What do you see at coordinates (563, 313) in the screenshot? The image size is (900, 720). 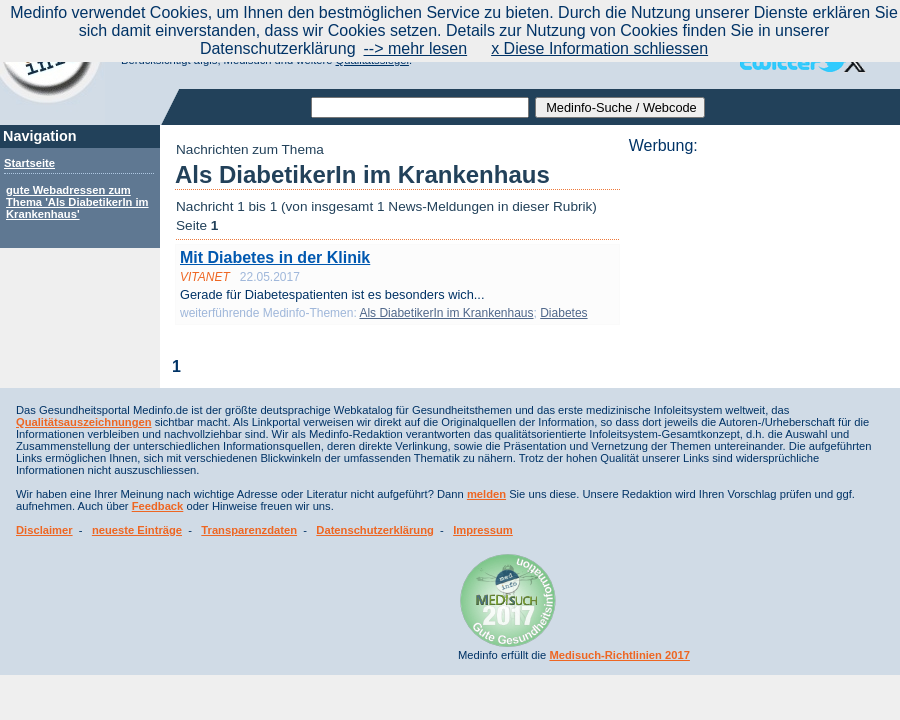 I see `Diabetes` at bounding box center [563, 313].